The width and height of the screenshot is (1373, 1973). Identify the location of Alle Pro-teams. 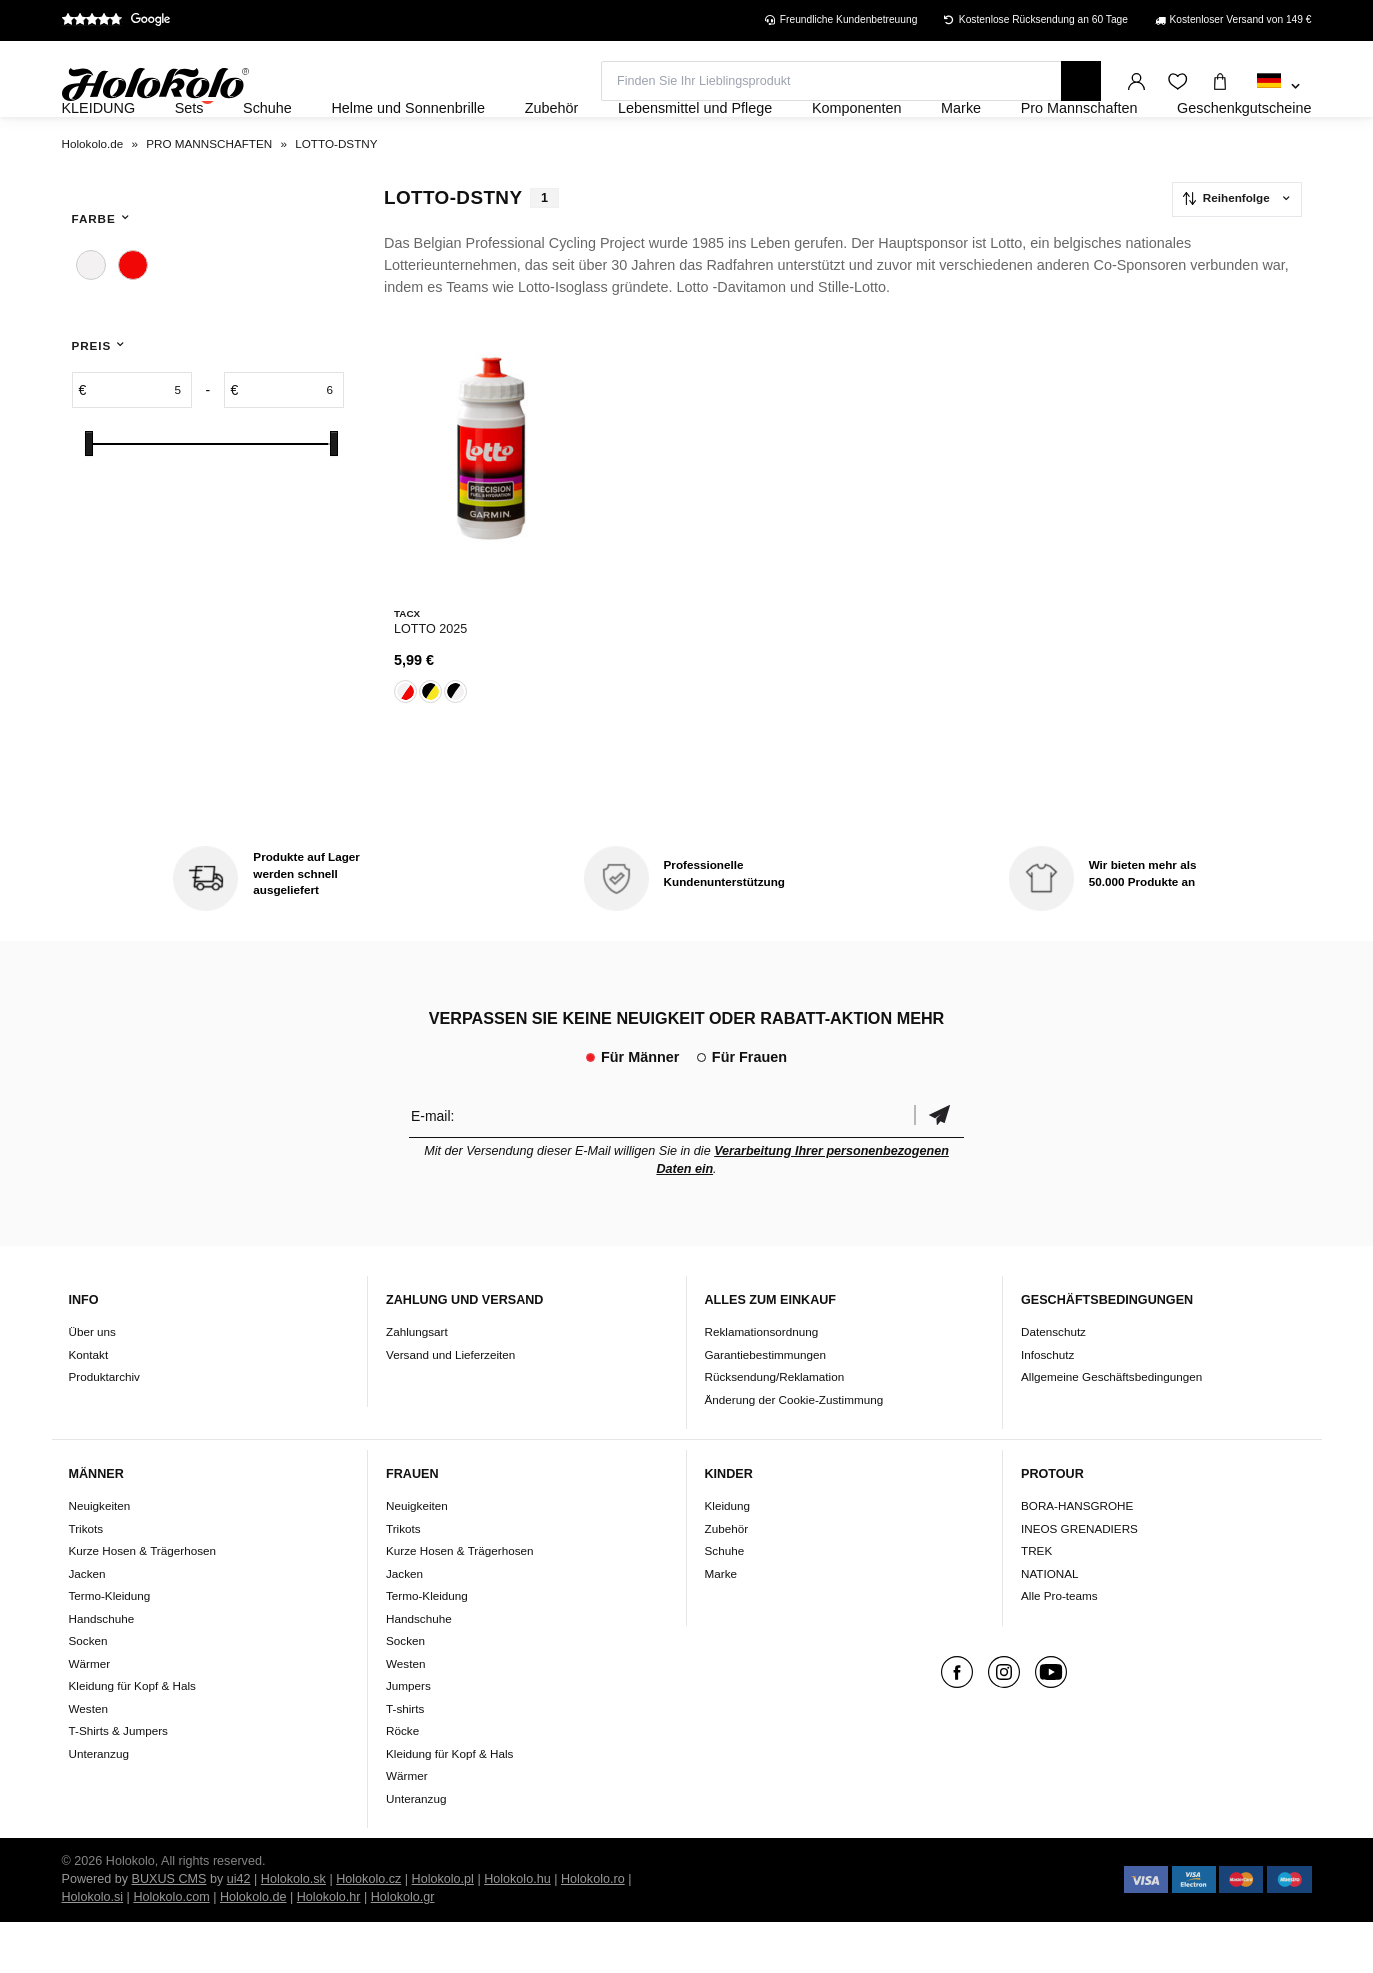
(1059, 1646).